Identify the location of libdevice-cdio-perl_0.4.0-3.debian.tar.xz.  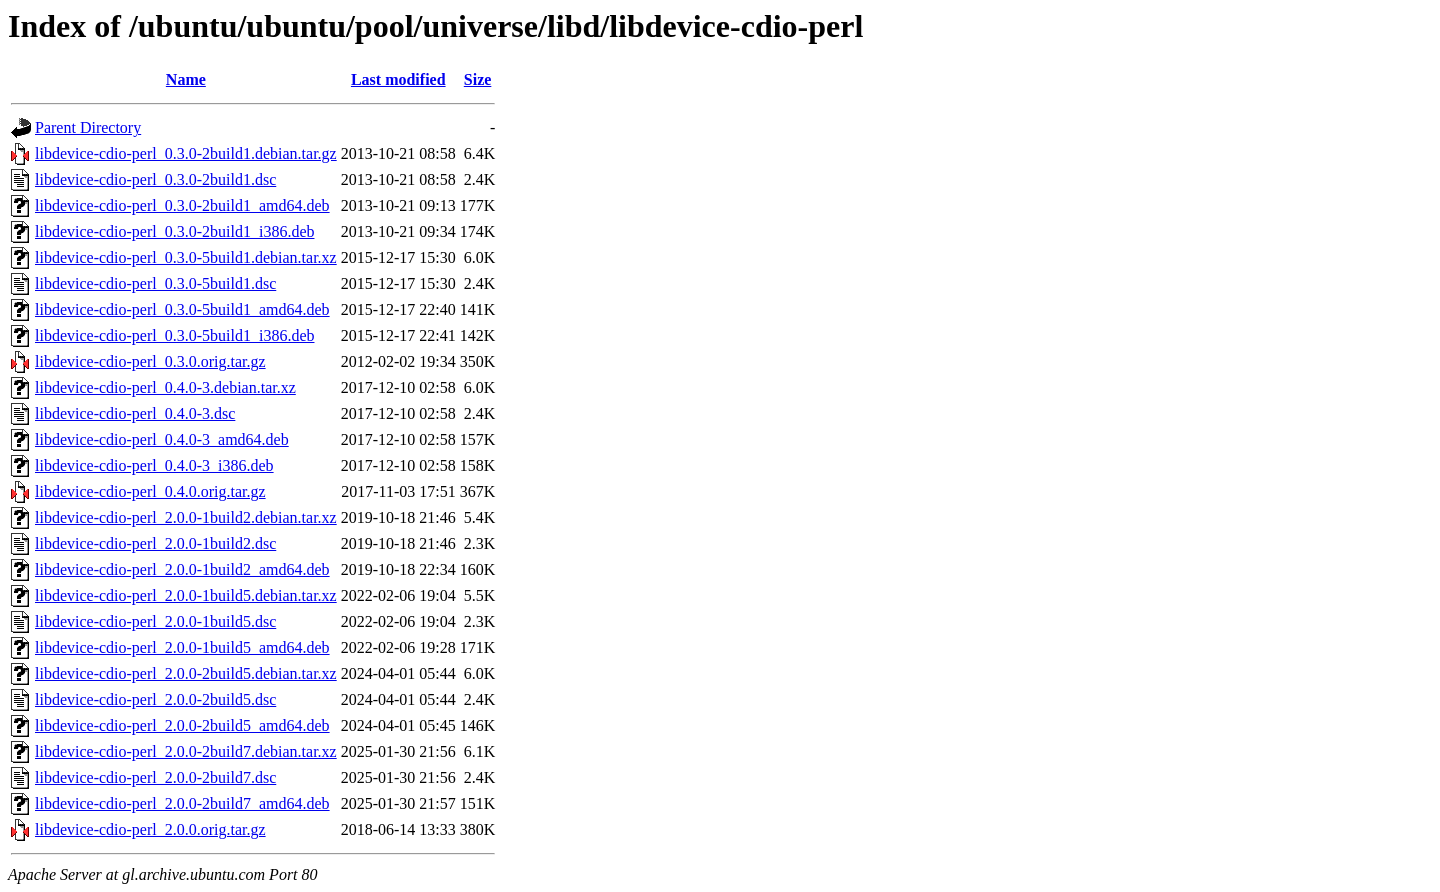
(165, 387).